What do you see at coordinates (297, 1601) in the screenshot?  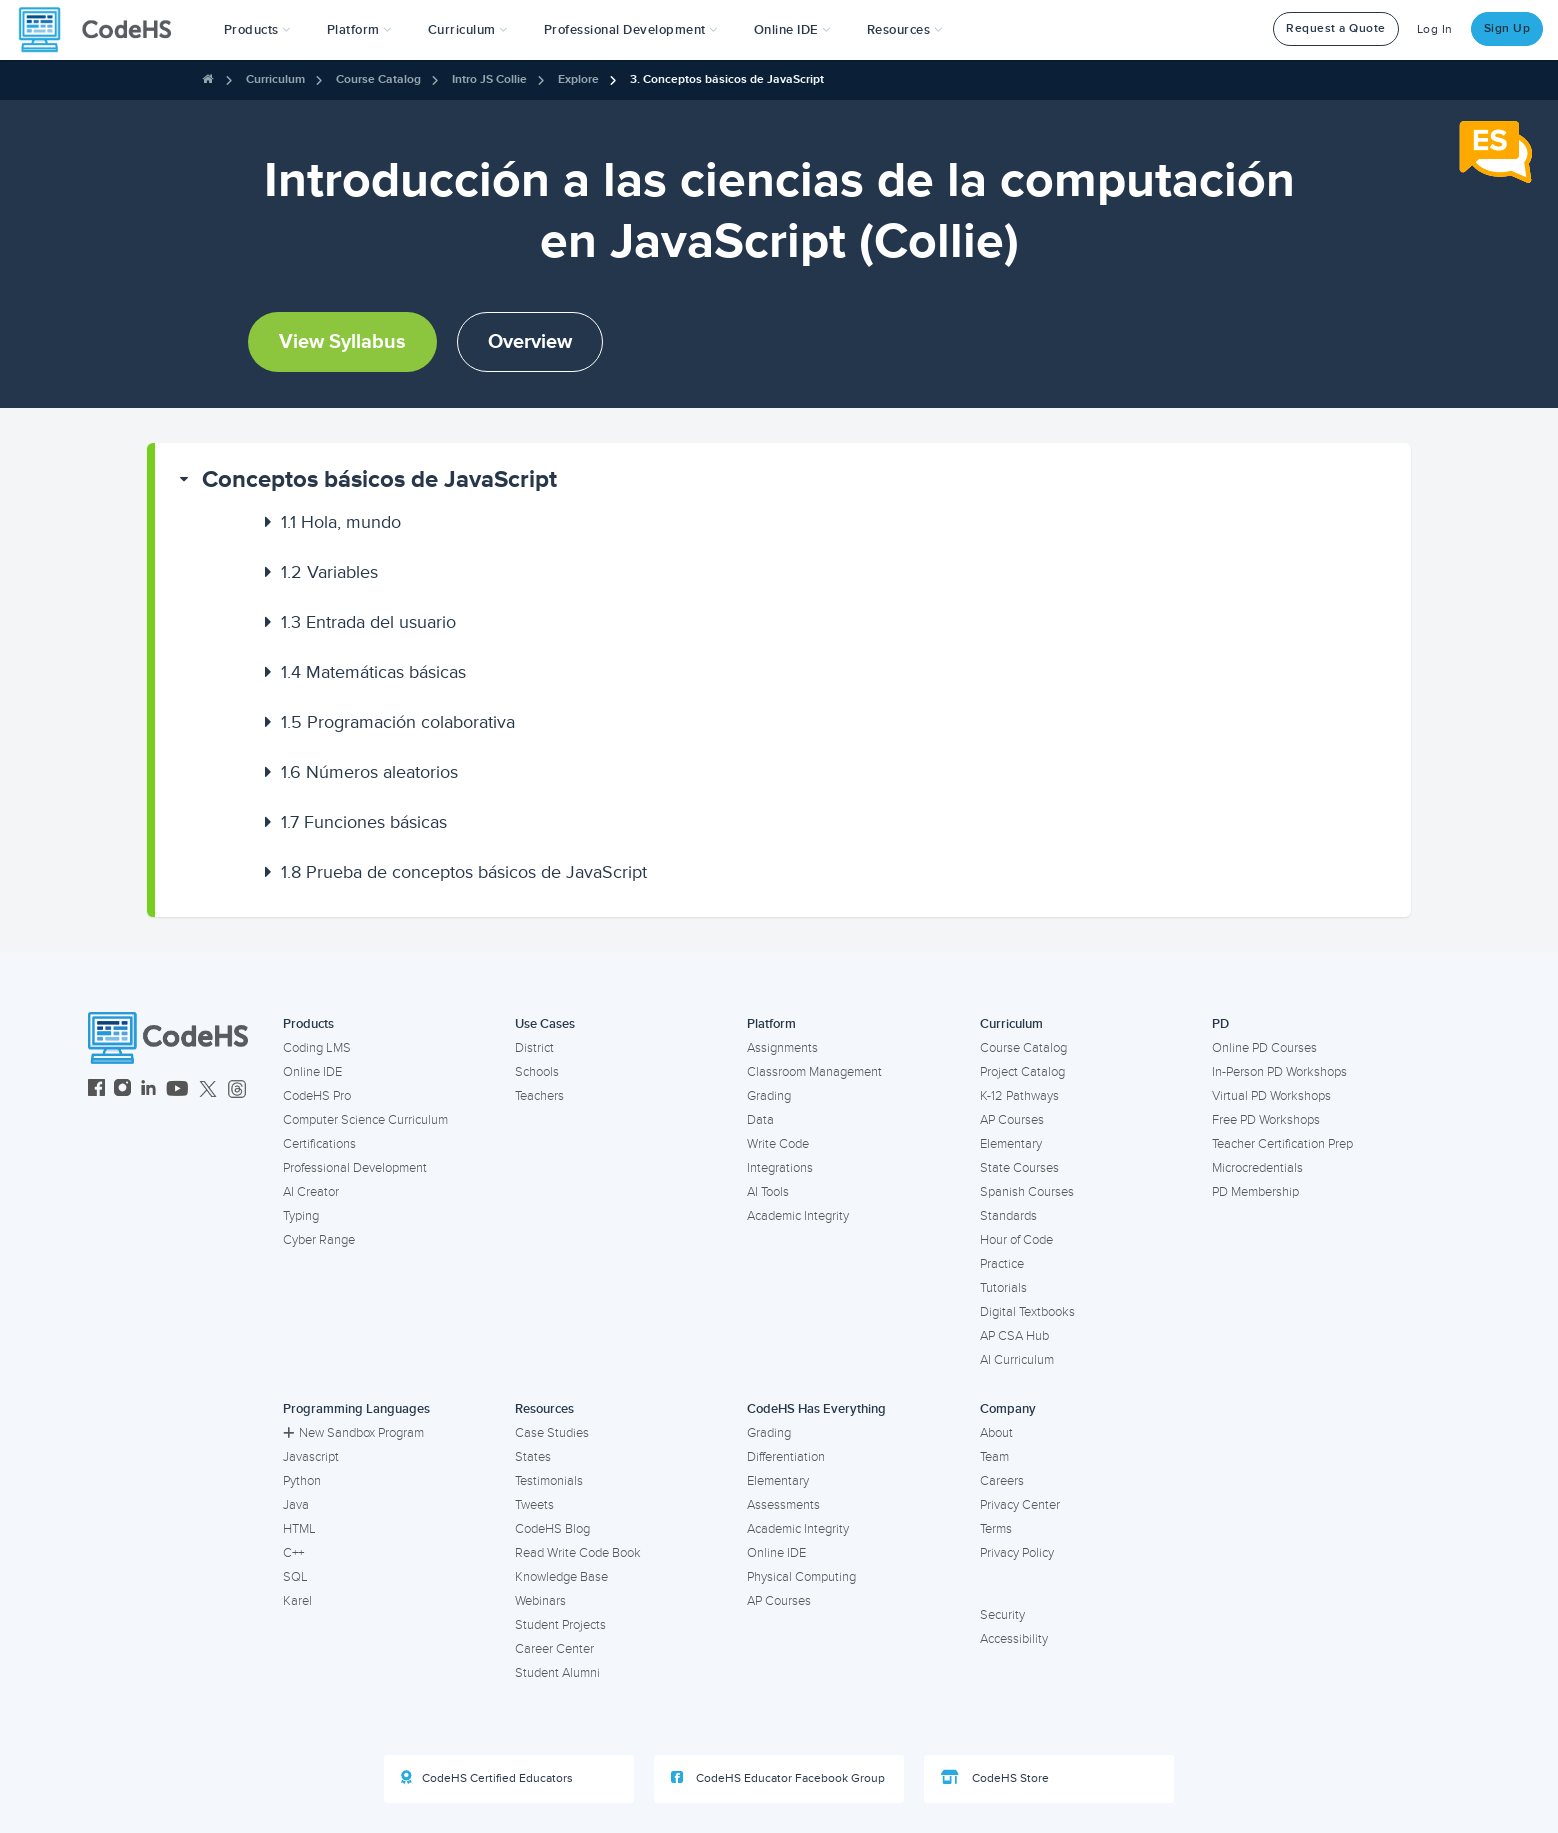 I see `Karel` at bounding box center [297, 1601].